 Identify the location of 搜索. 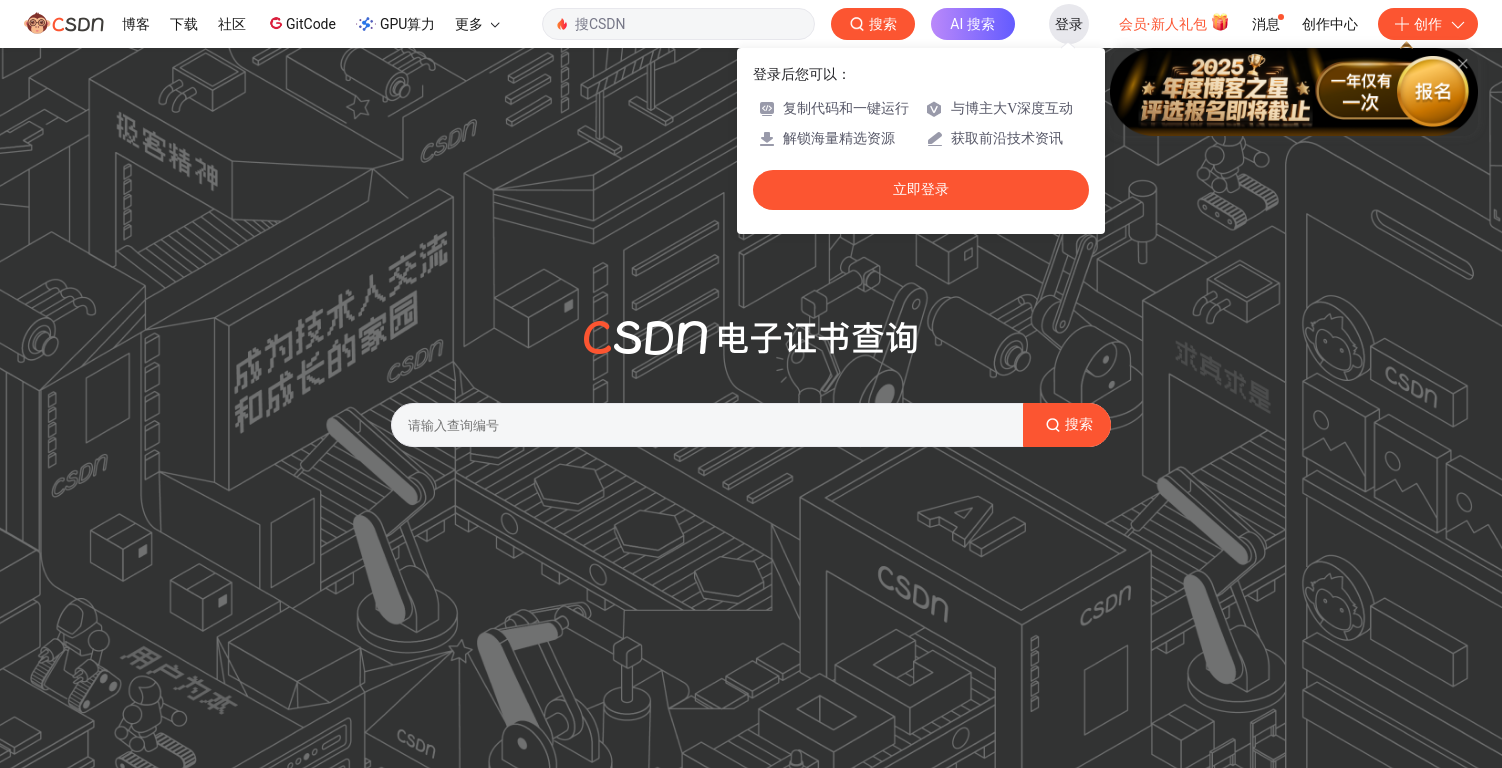
(1067, 425).